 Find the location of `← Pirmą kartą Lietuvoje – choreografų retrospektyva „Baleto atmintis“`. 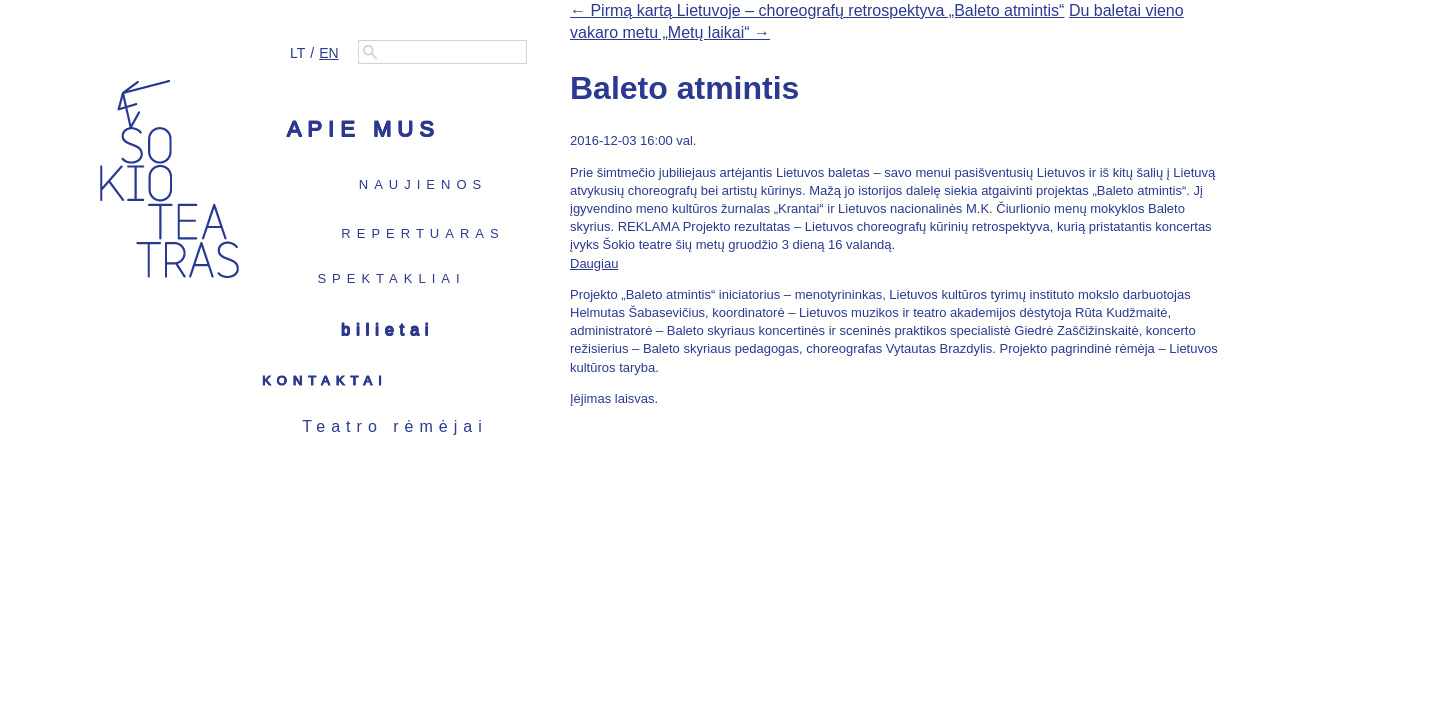

← Pirmą kartą Lietuvoje – choreografų retrospektyva „Baleto atmintis“ is located at coordinates (817, 10).